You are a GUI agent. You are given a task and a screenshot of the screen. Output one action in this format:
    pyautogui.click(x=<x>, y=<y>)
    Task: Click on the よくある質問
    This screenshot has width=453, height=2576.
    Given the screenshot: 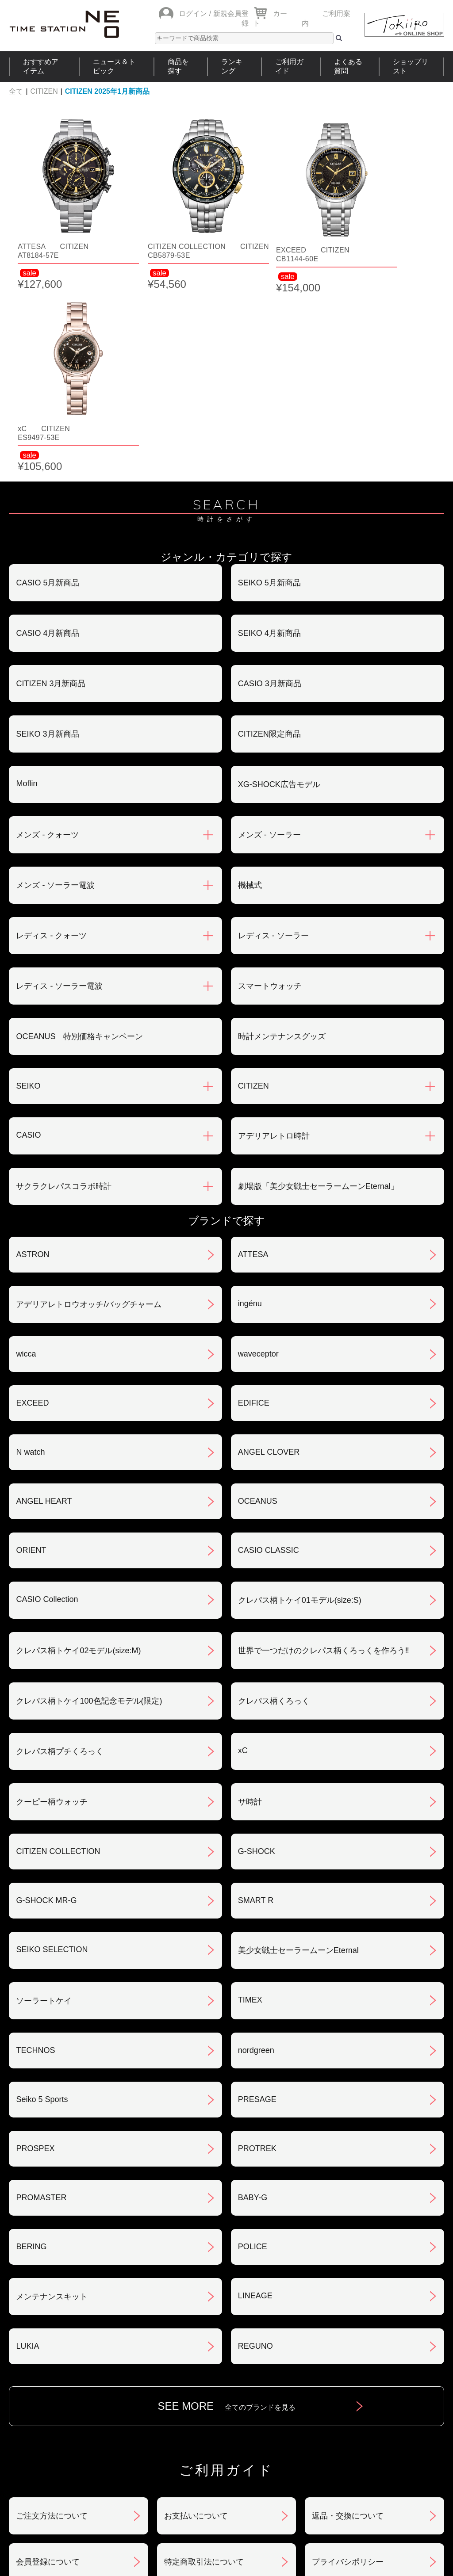 What is the action you would take?
    pyautogui.click(x=348, y=66)
    